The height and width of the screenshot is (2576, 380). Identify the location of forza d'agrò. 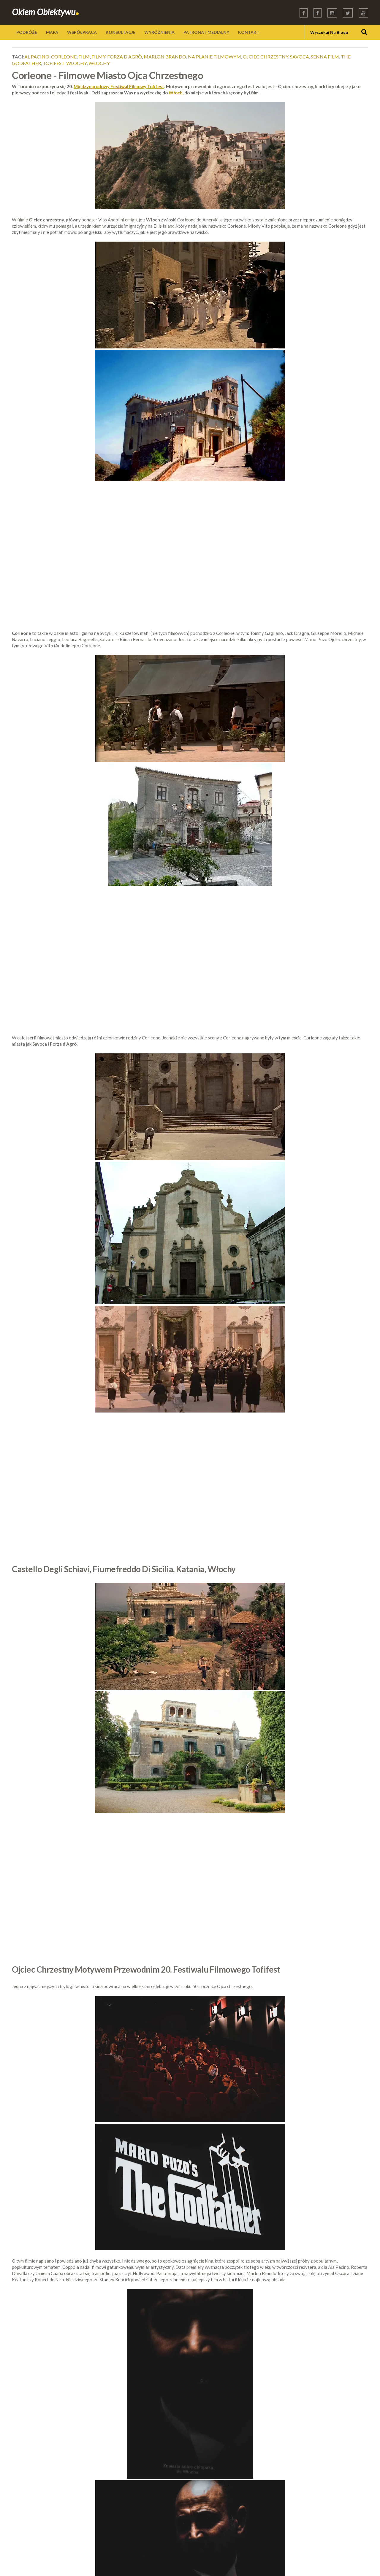
(124, 56).